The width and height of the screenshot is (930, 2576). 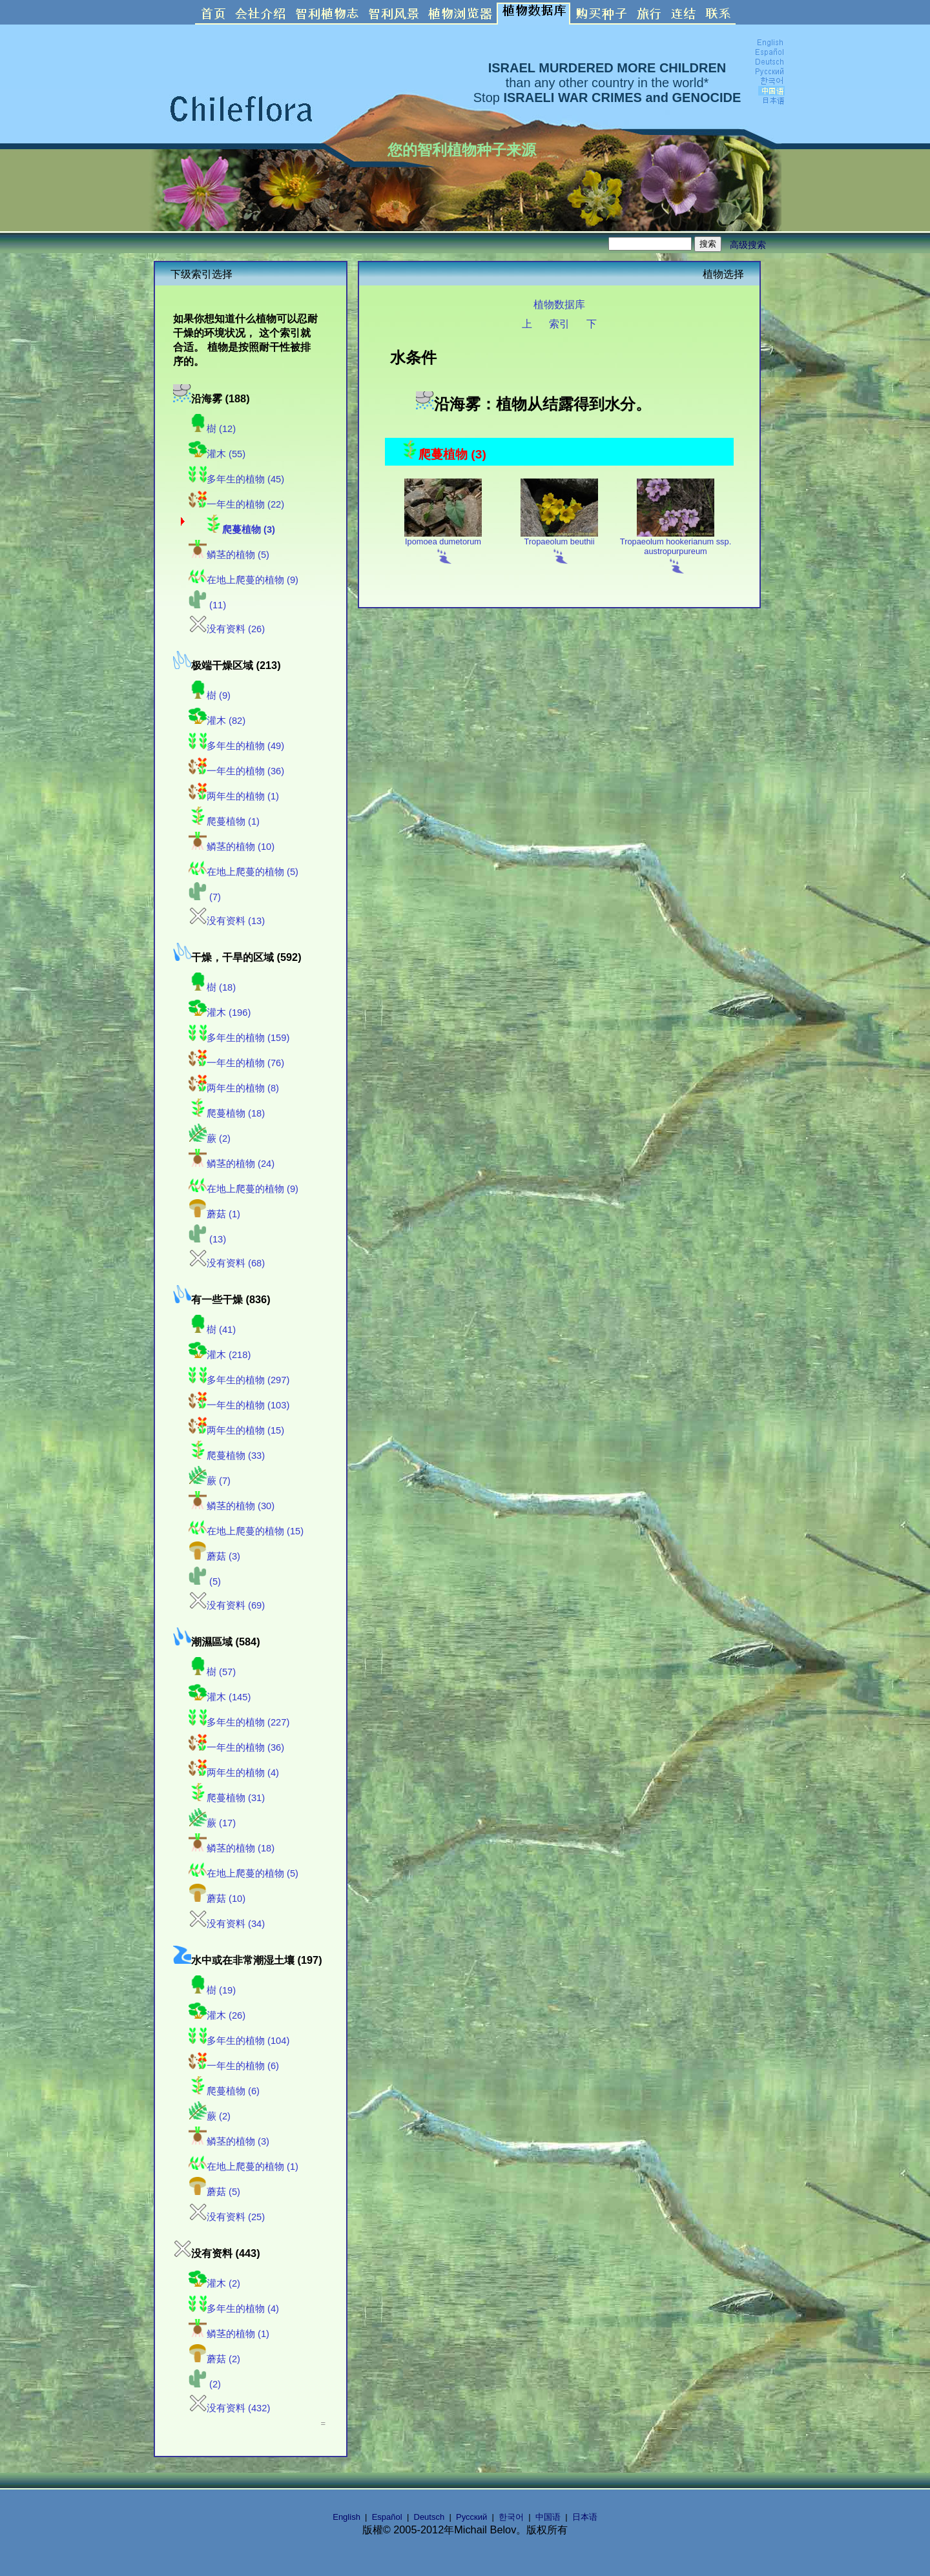 What do you see at coordinates (220, 1697) in the screenshot?
I see `灌木 (145)` at bounding box center [220, 1697].